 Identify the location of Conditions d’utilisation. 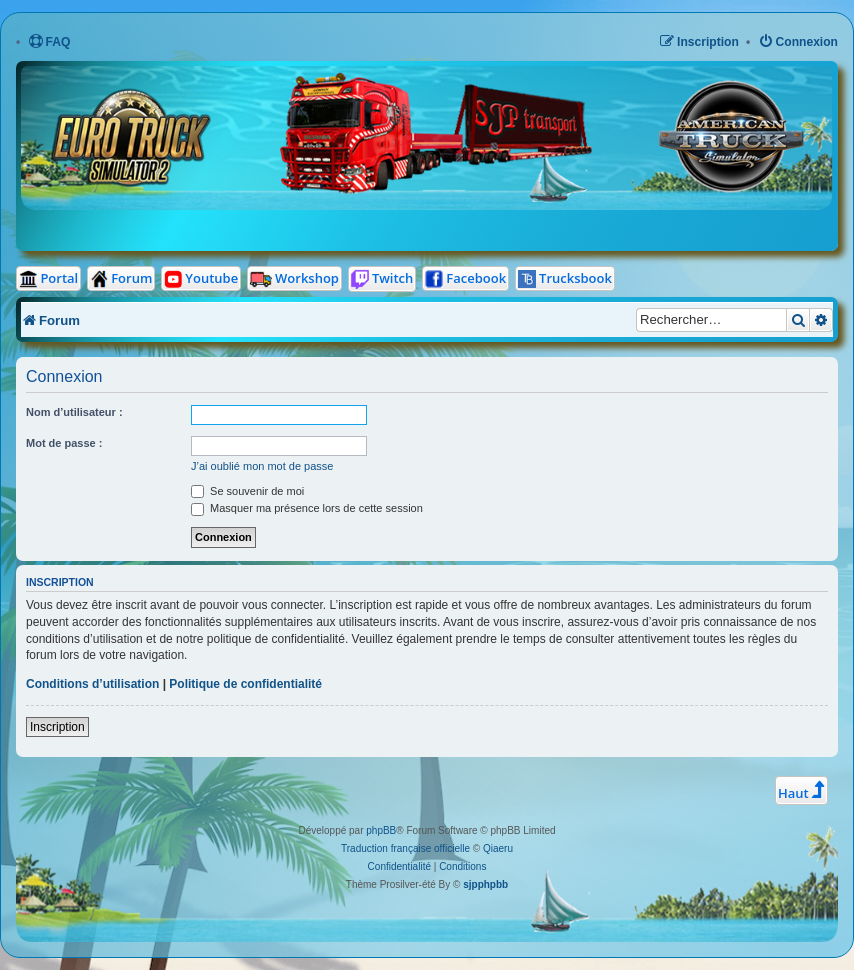
(92, 684).